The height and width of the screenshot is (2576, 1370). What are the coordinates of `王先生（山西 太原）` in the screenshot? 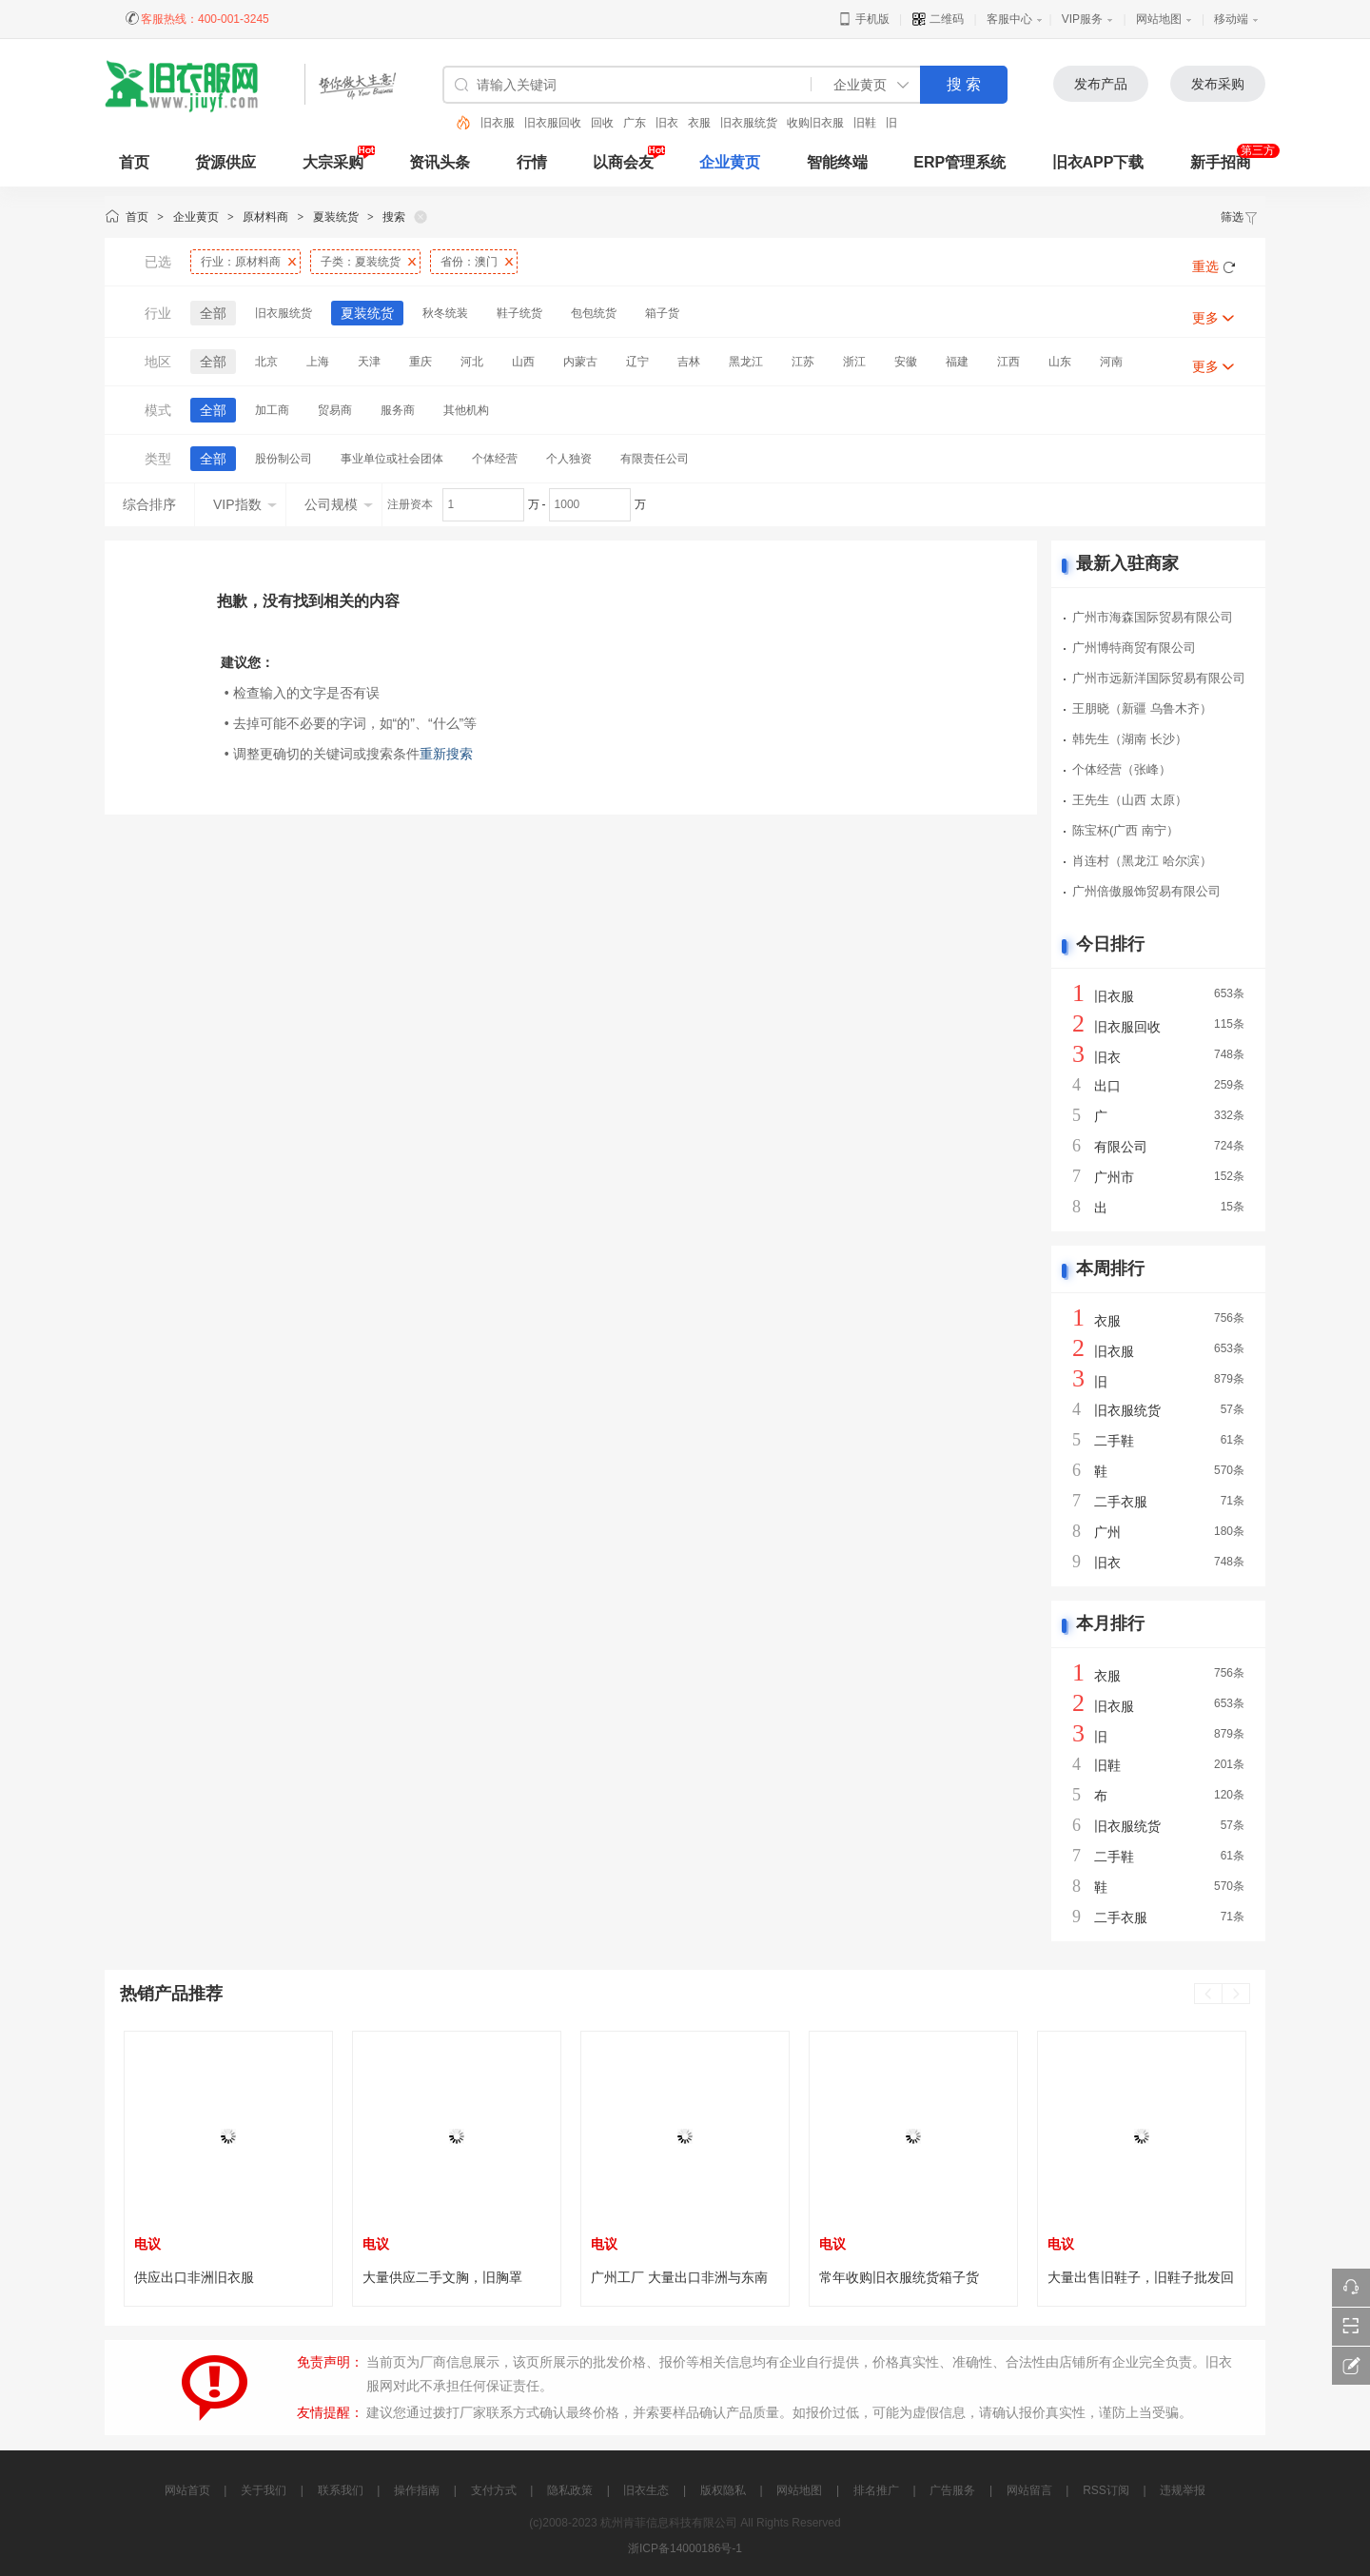 It's located at (1129, 800).